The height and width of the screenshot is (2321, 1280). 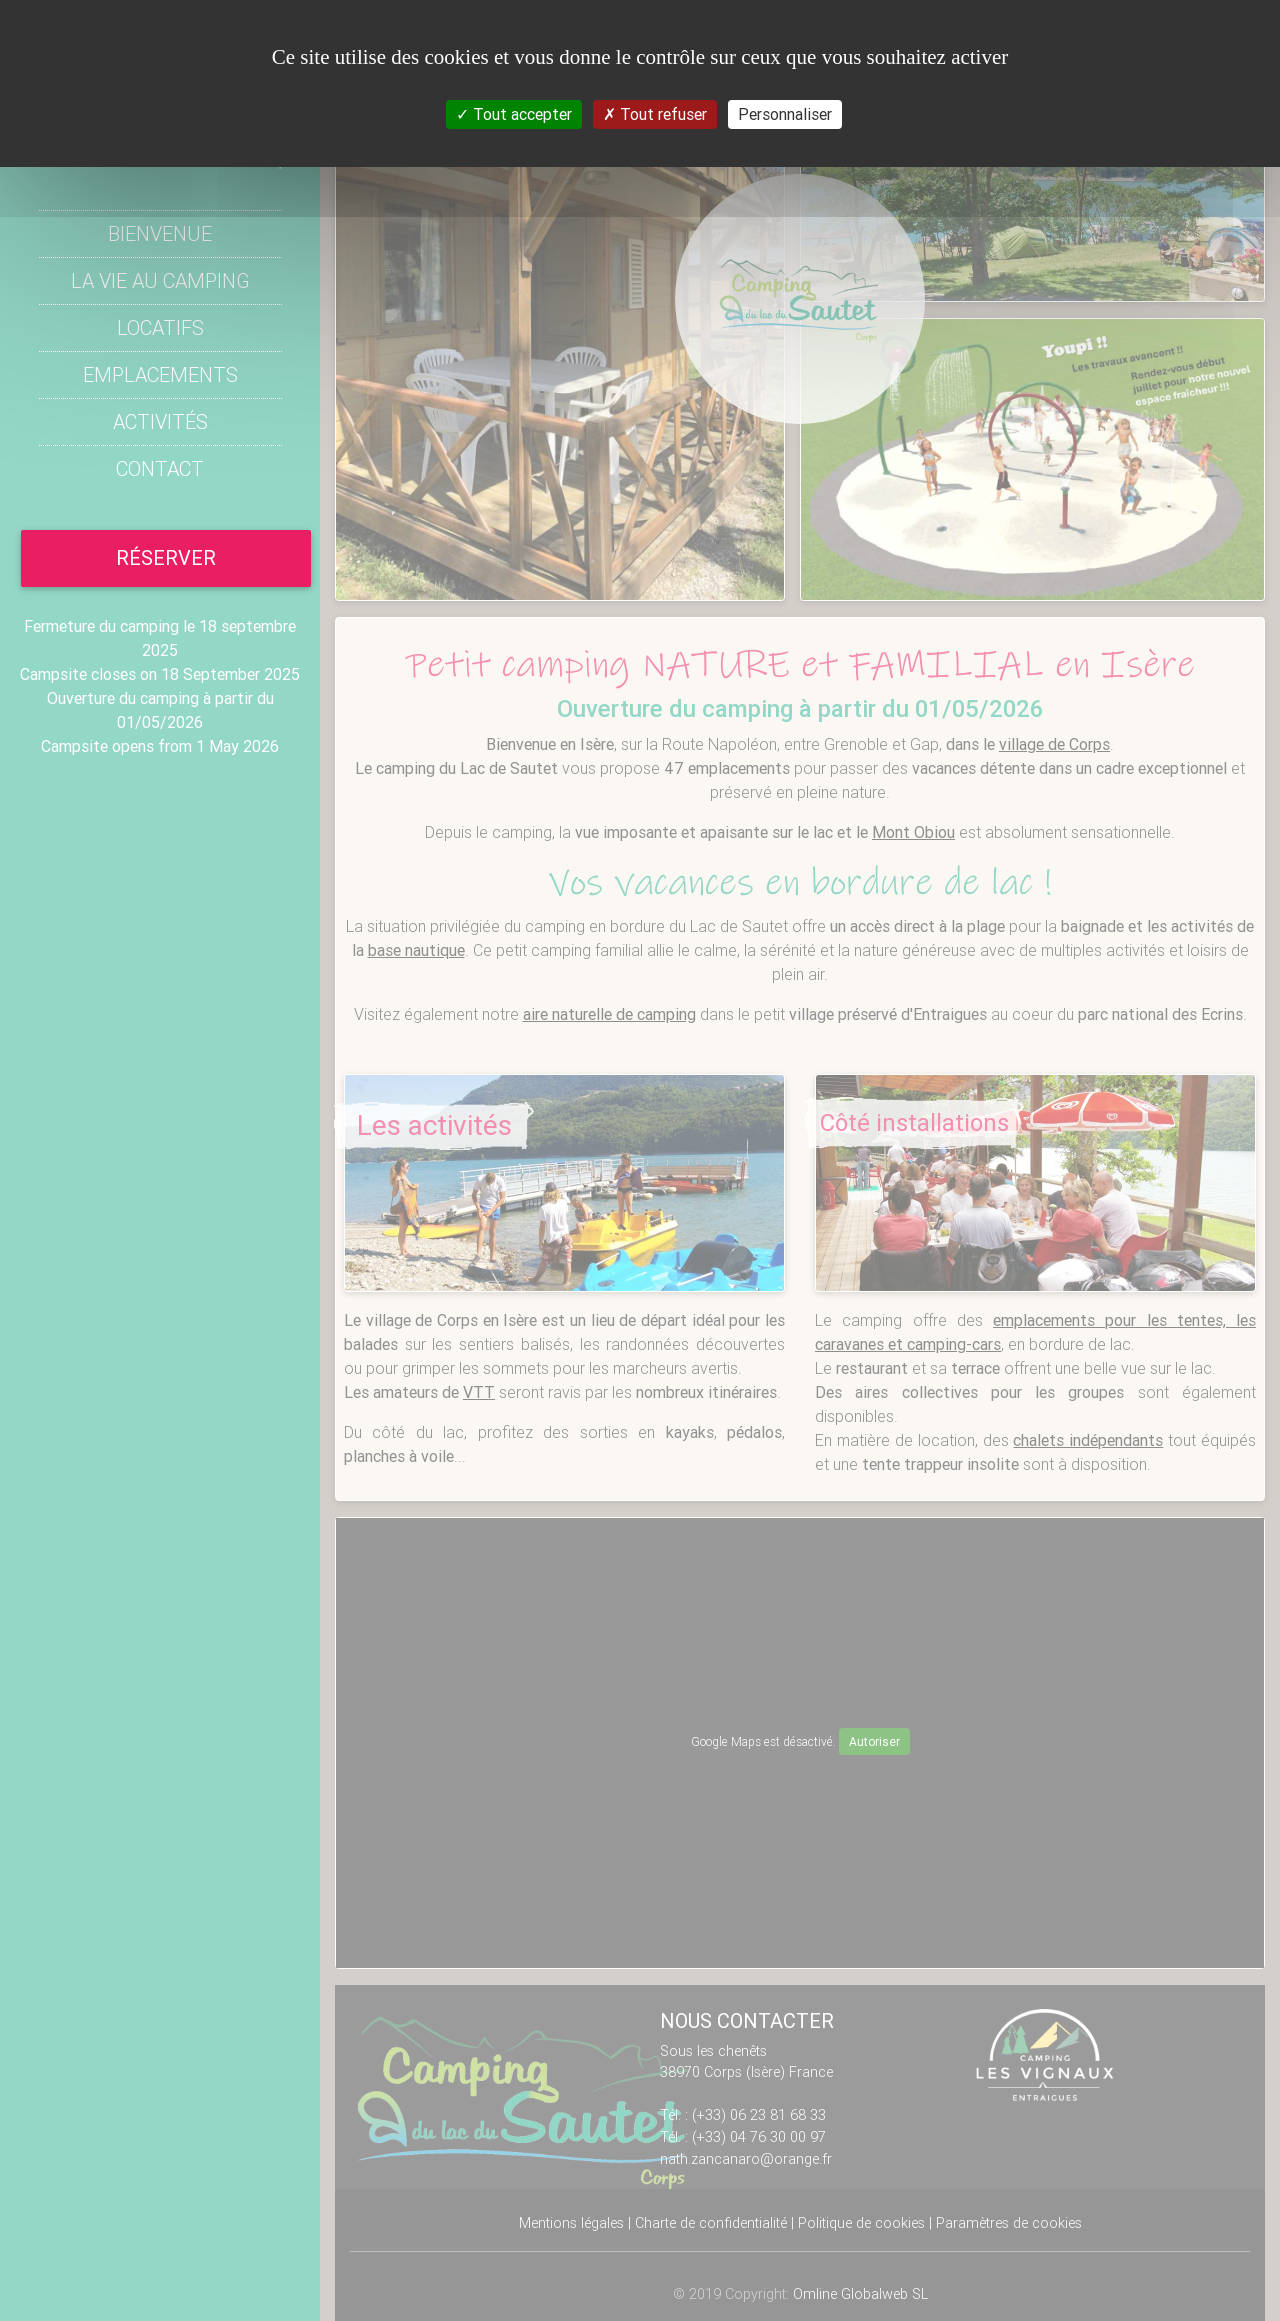 I want to click on Tout refuser, so click(x=655, y=114).